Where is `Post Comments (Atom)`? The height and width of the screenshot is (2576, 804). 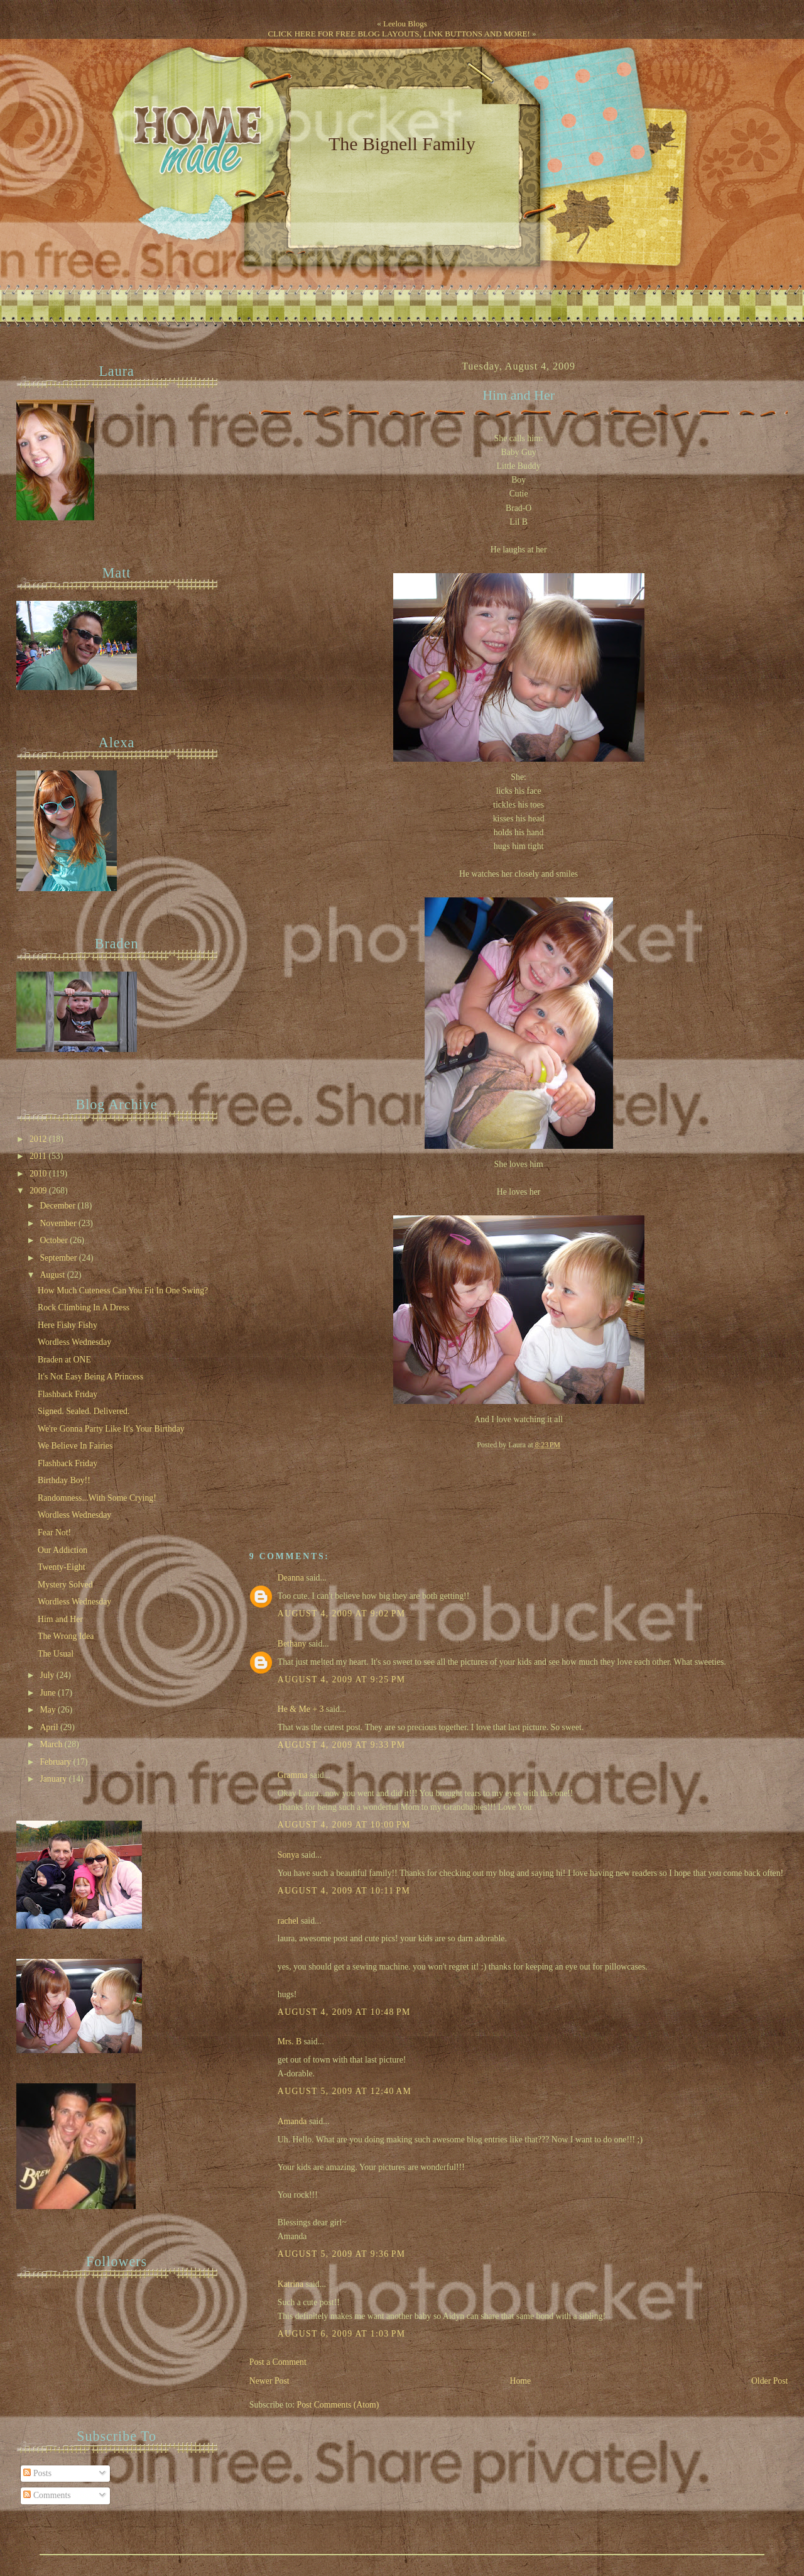 Post Comments (Atom) is located at coordinates (338, 2404).